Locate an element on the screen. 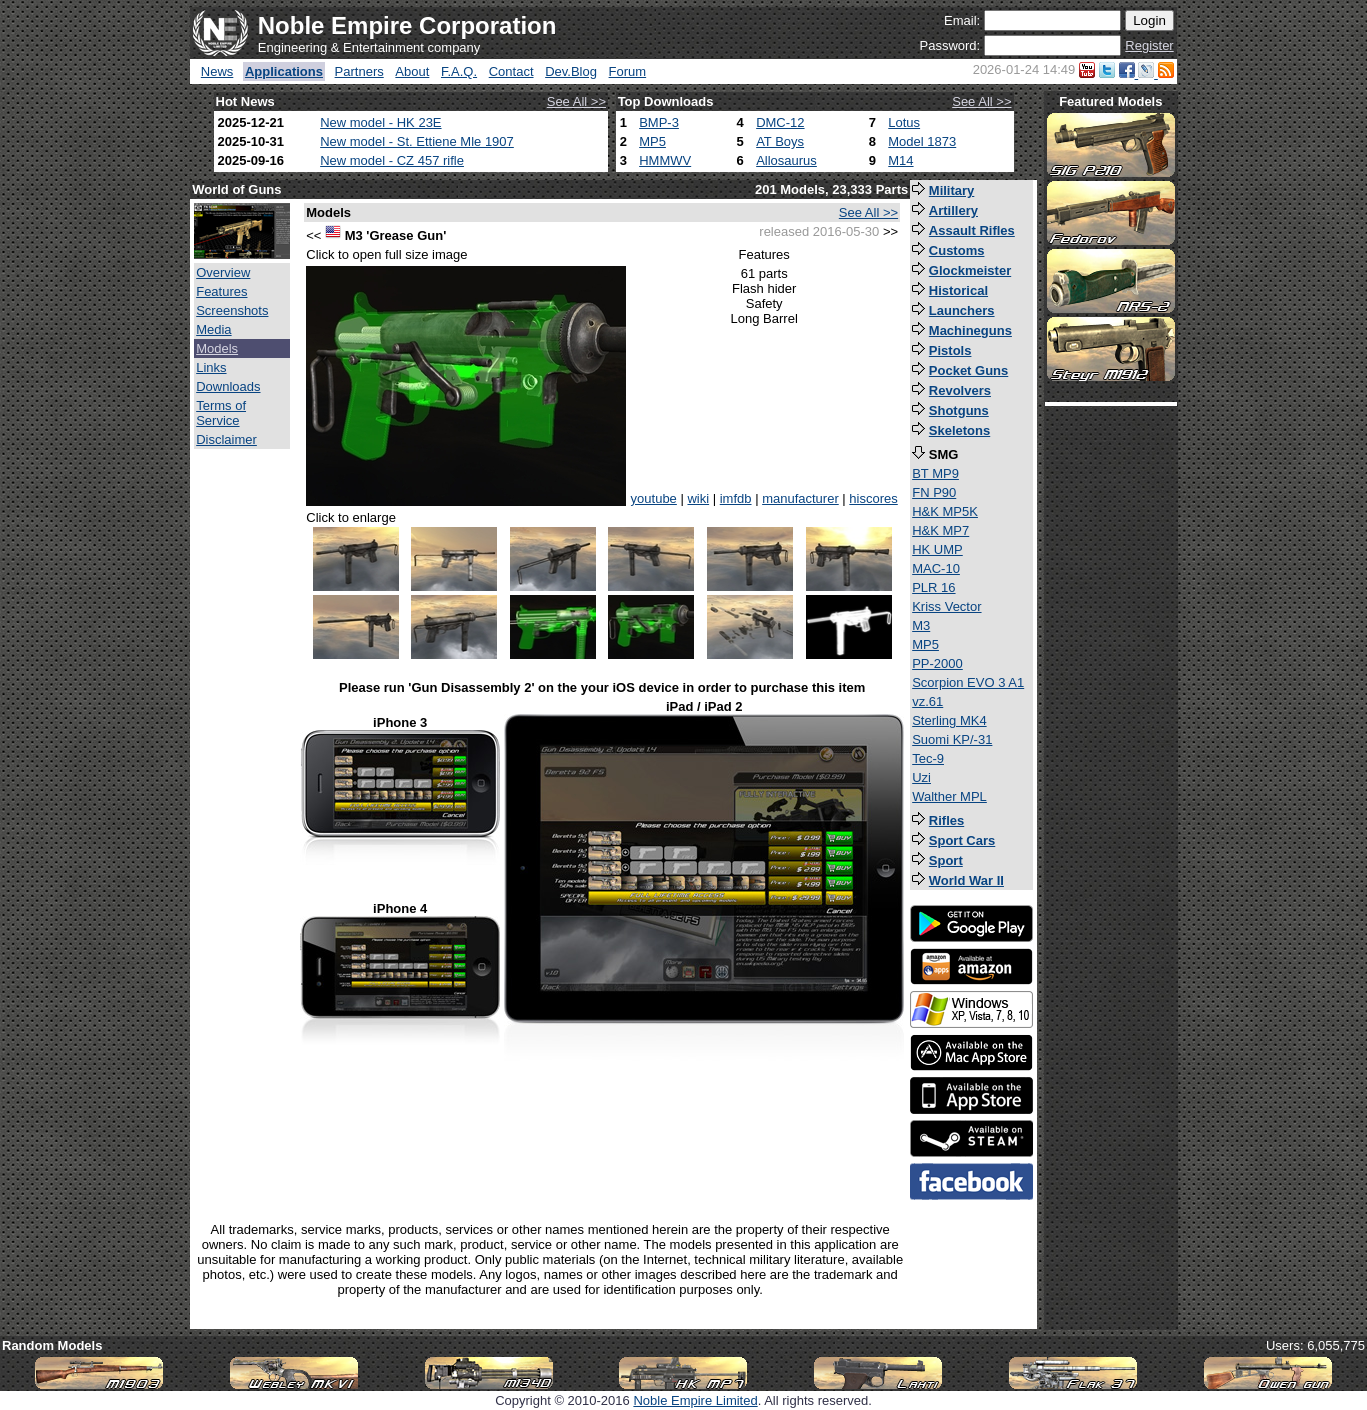 This screenshot has height=1410, width=1367. New model - HK 23E is located at coordinates (380, 122).